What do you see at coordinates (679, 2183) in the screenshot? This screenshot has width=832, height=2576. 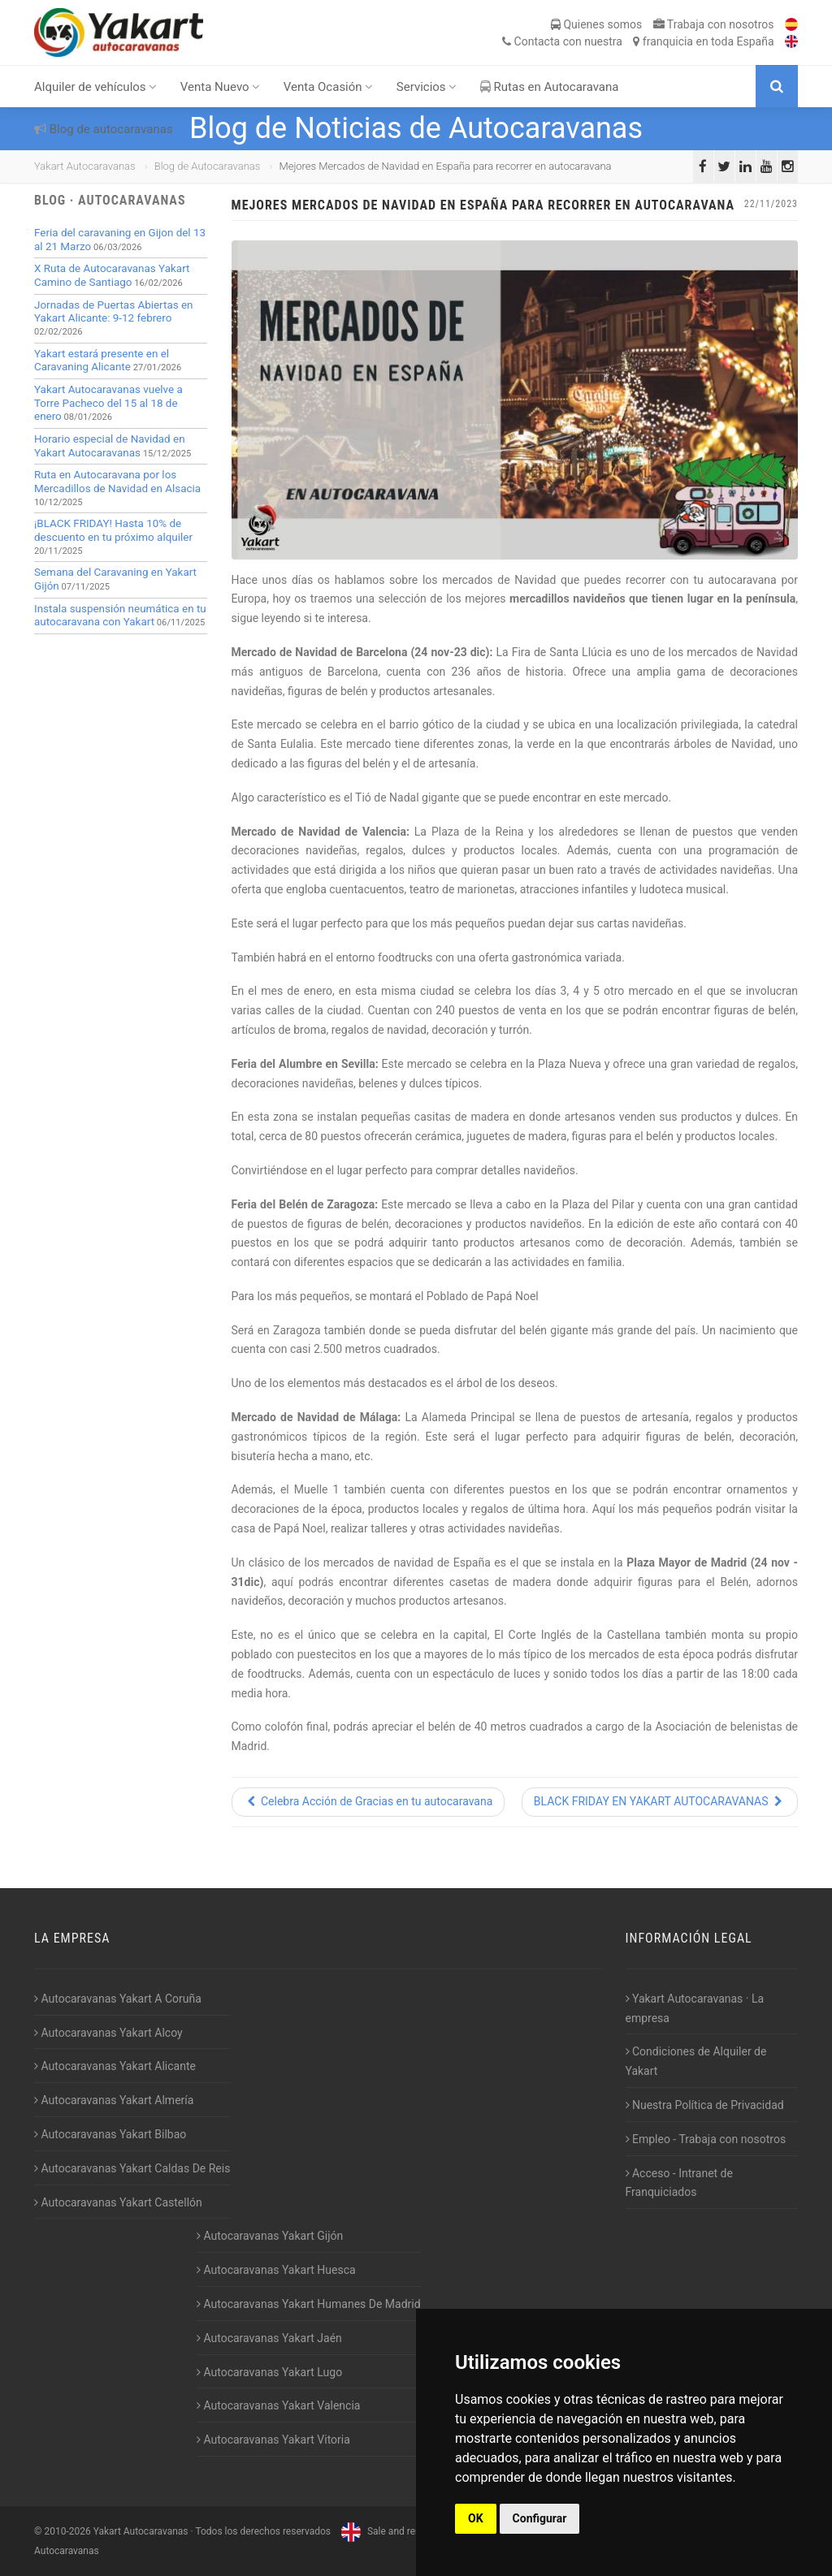 I see `Acceso - Intranet de Franquiciados` at bounding box center [679, 2183].